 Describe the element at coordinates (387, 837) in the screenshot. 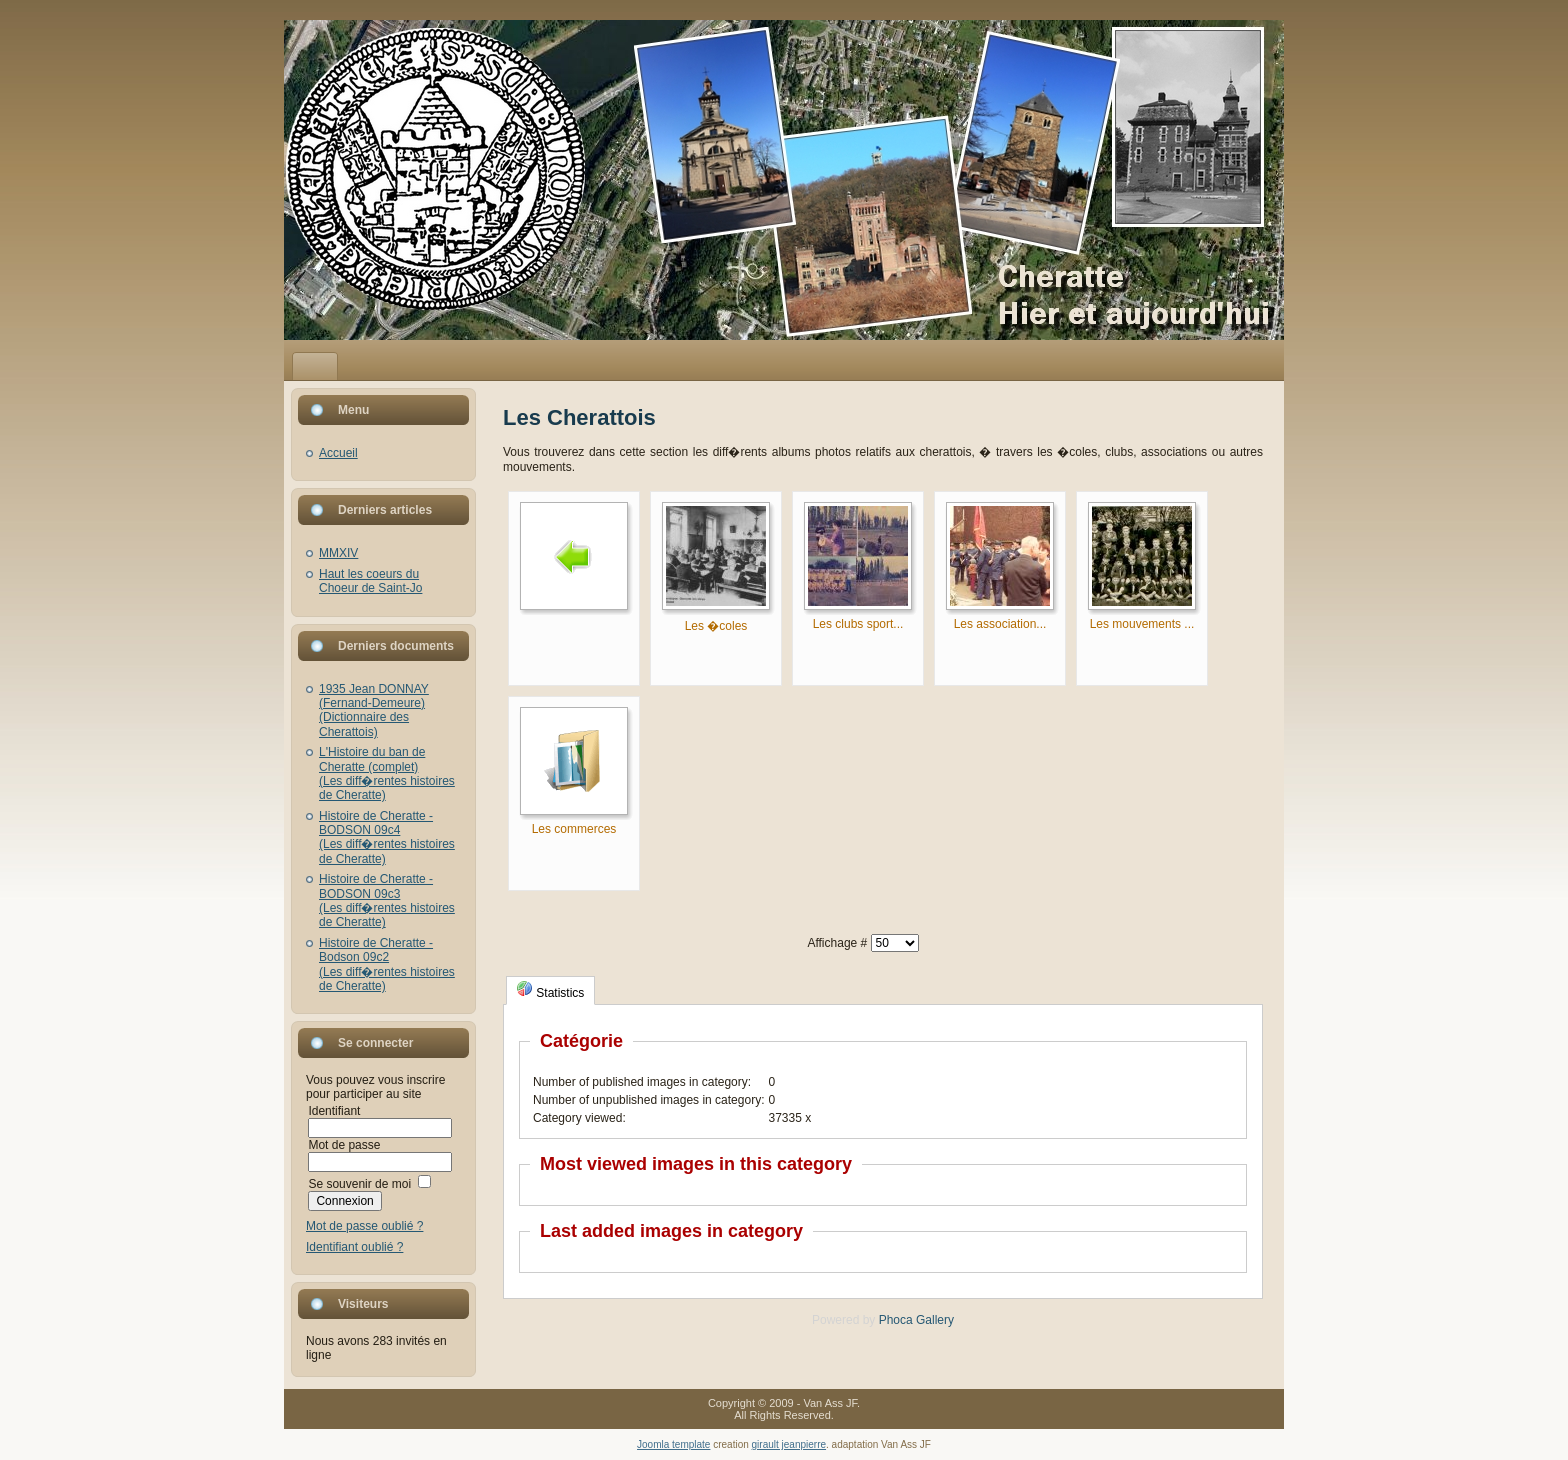

I see `Histoire de Cheratte - BODSON 09c4(Les diff�rentes histoires de Cheratte)` at that location.